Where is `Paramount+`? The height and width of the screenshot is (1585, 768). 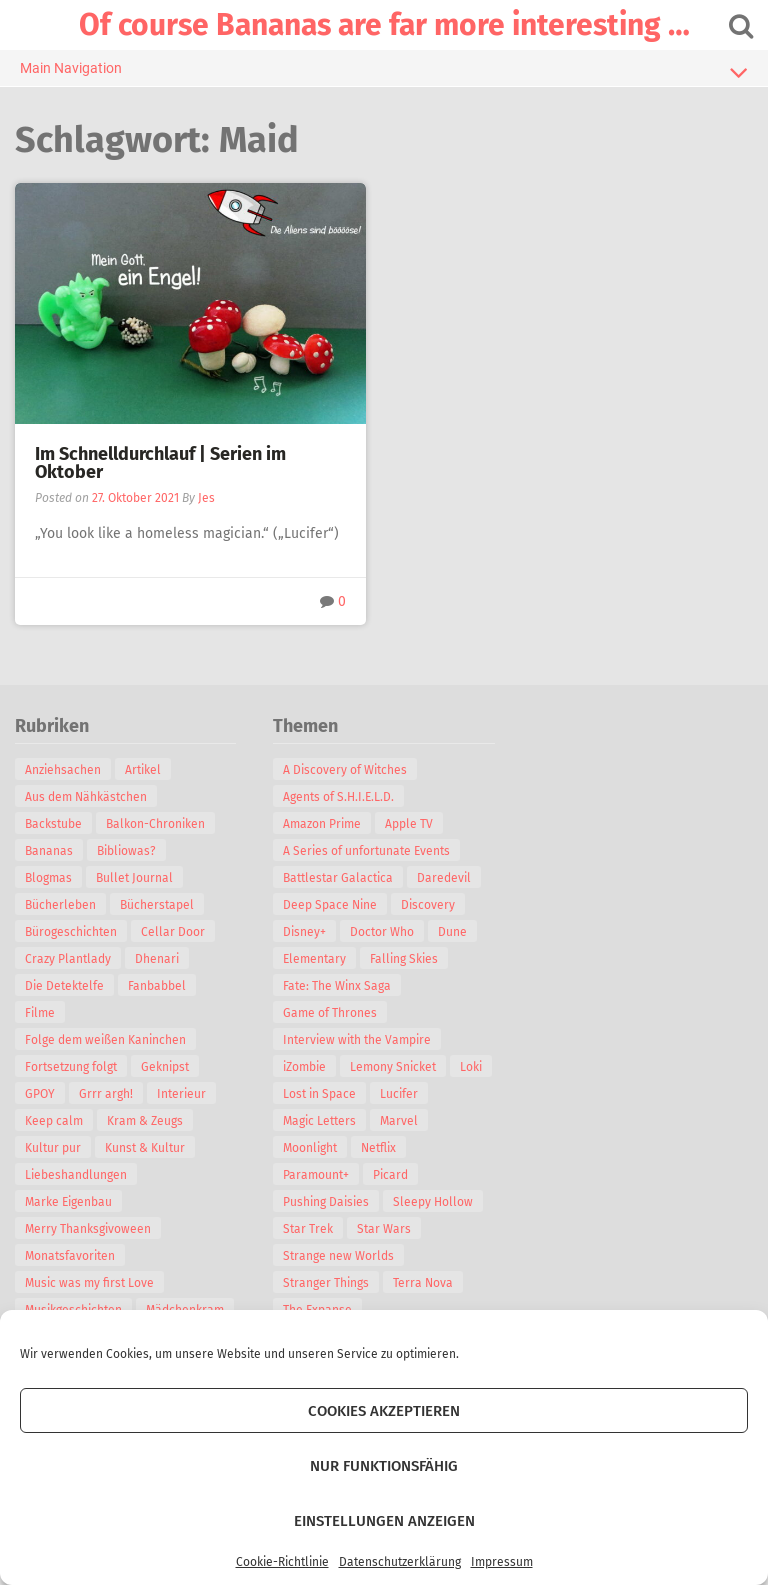 Paramount+ is located at coordinates (316, 1175).